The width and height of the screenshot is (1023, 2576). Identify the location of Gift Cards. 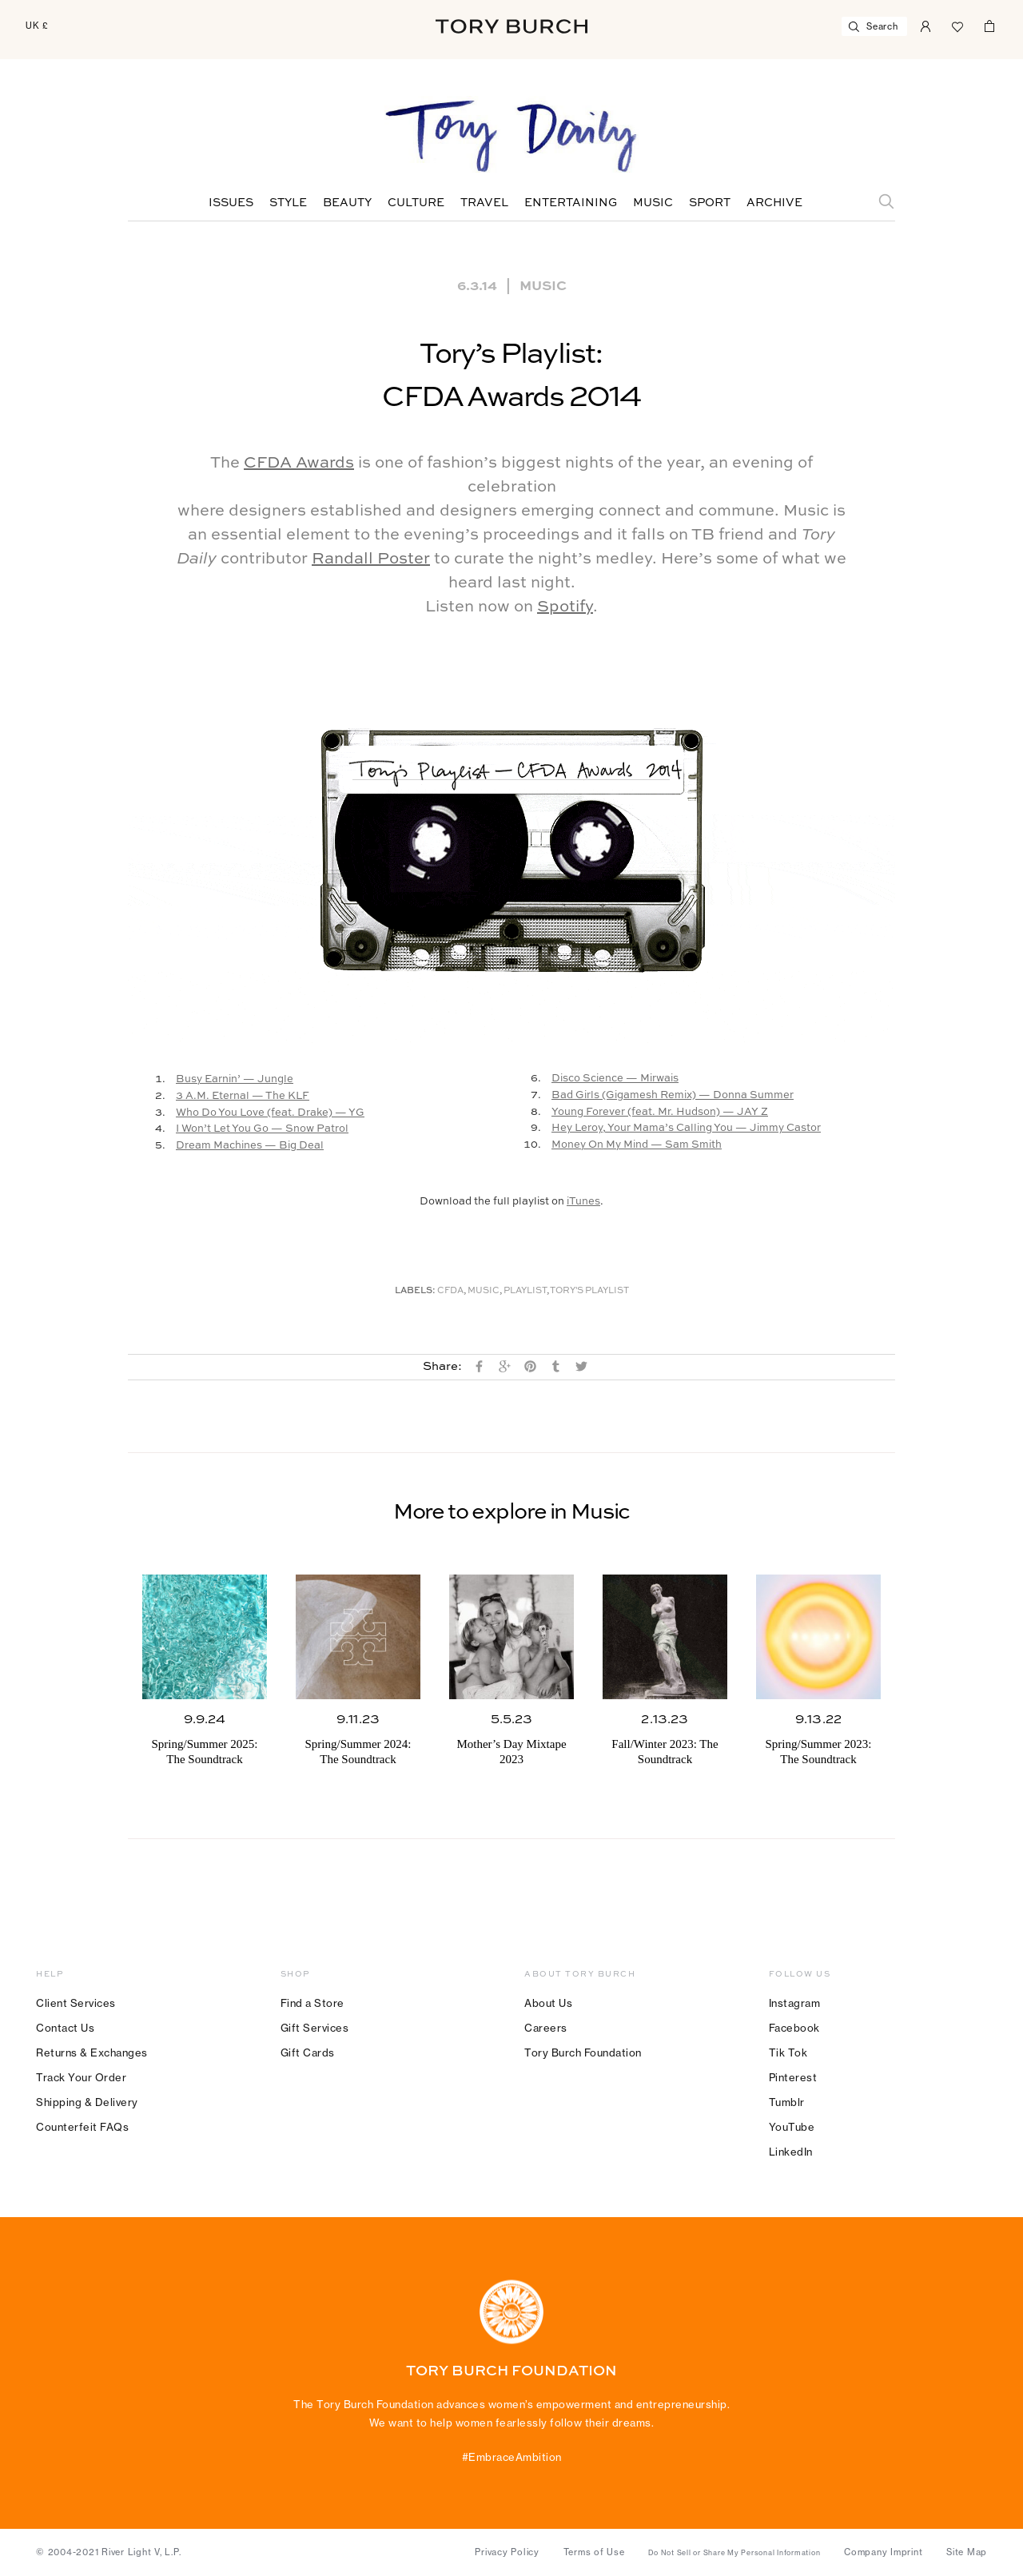
(308, 2052).